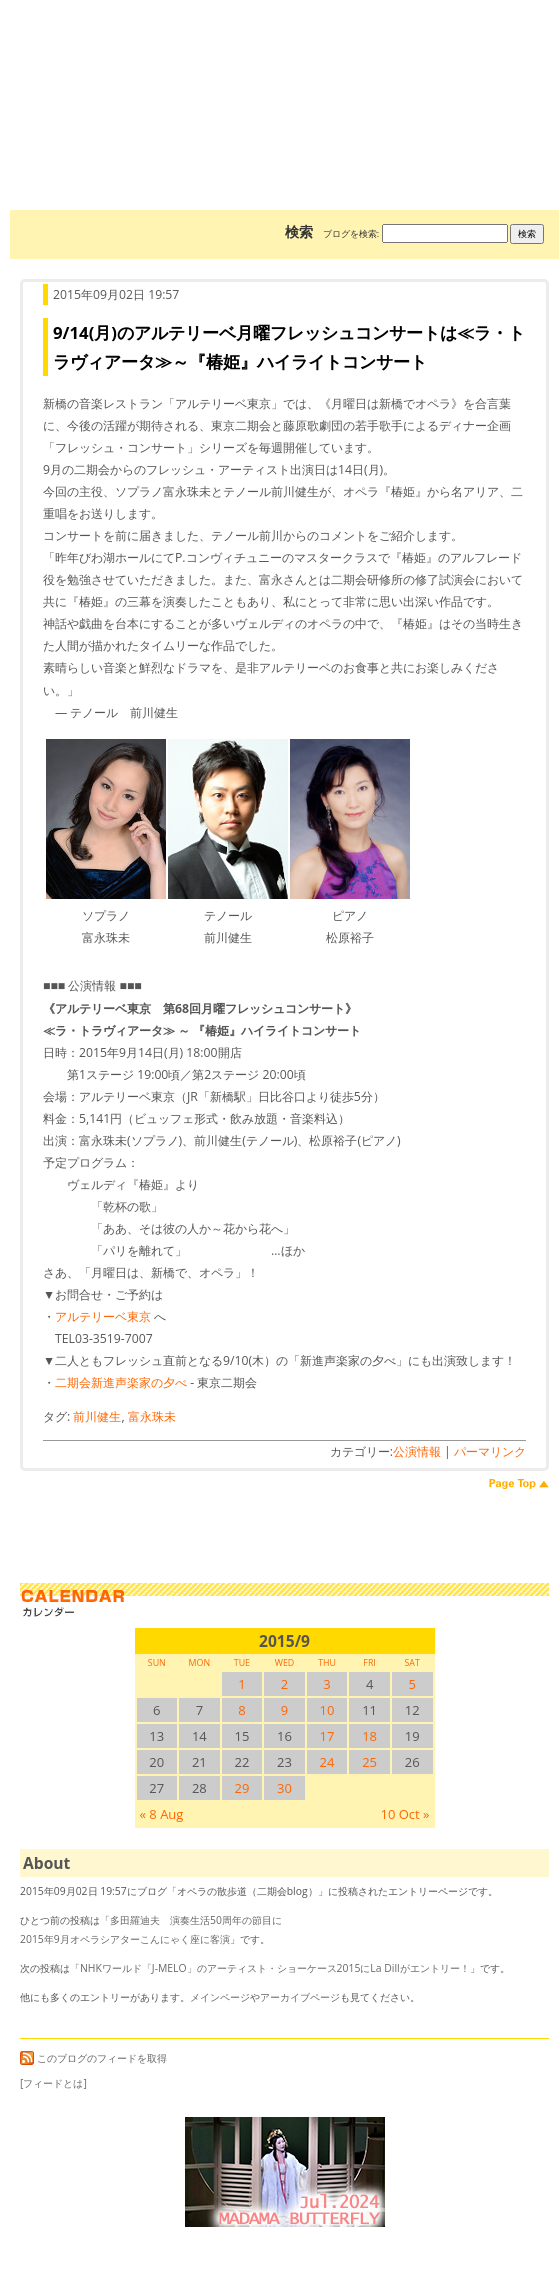 The image size is (559, 2271). Describe the element at coordinates (417, 1451) in the screenshot. I see `公演情報` at that location.